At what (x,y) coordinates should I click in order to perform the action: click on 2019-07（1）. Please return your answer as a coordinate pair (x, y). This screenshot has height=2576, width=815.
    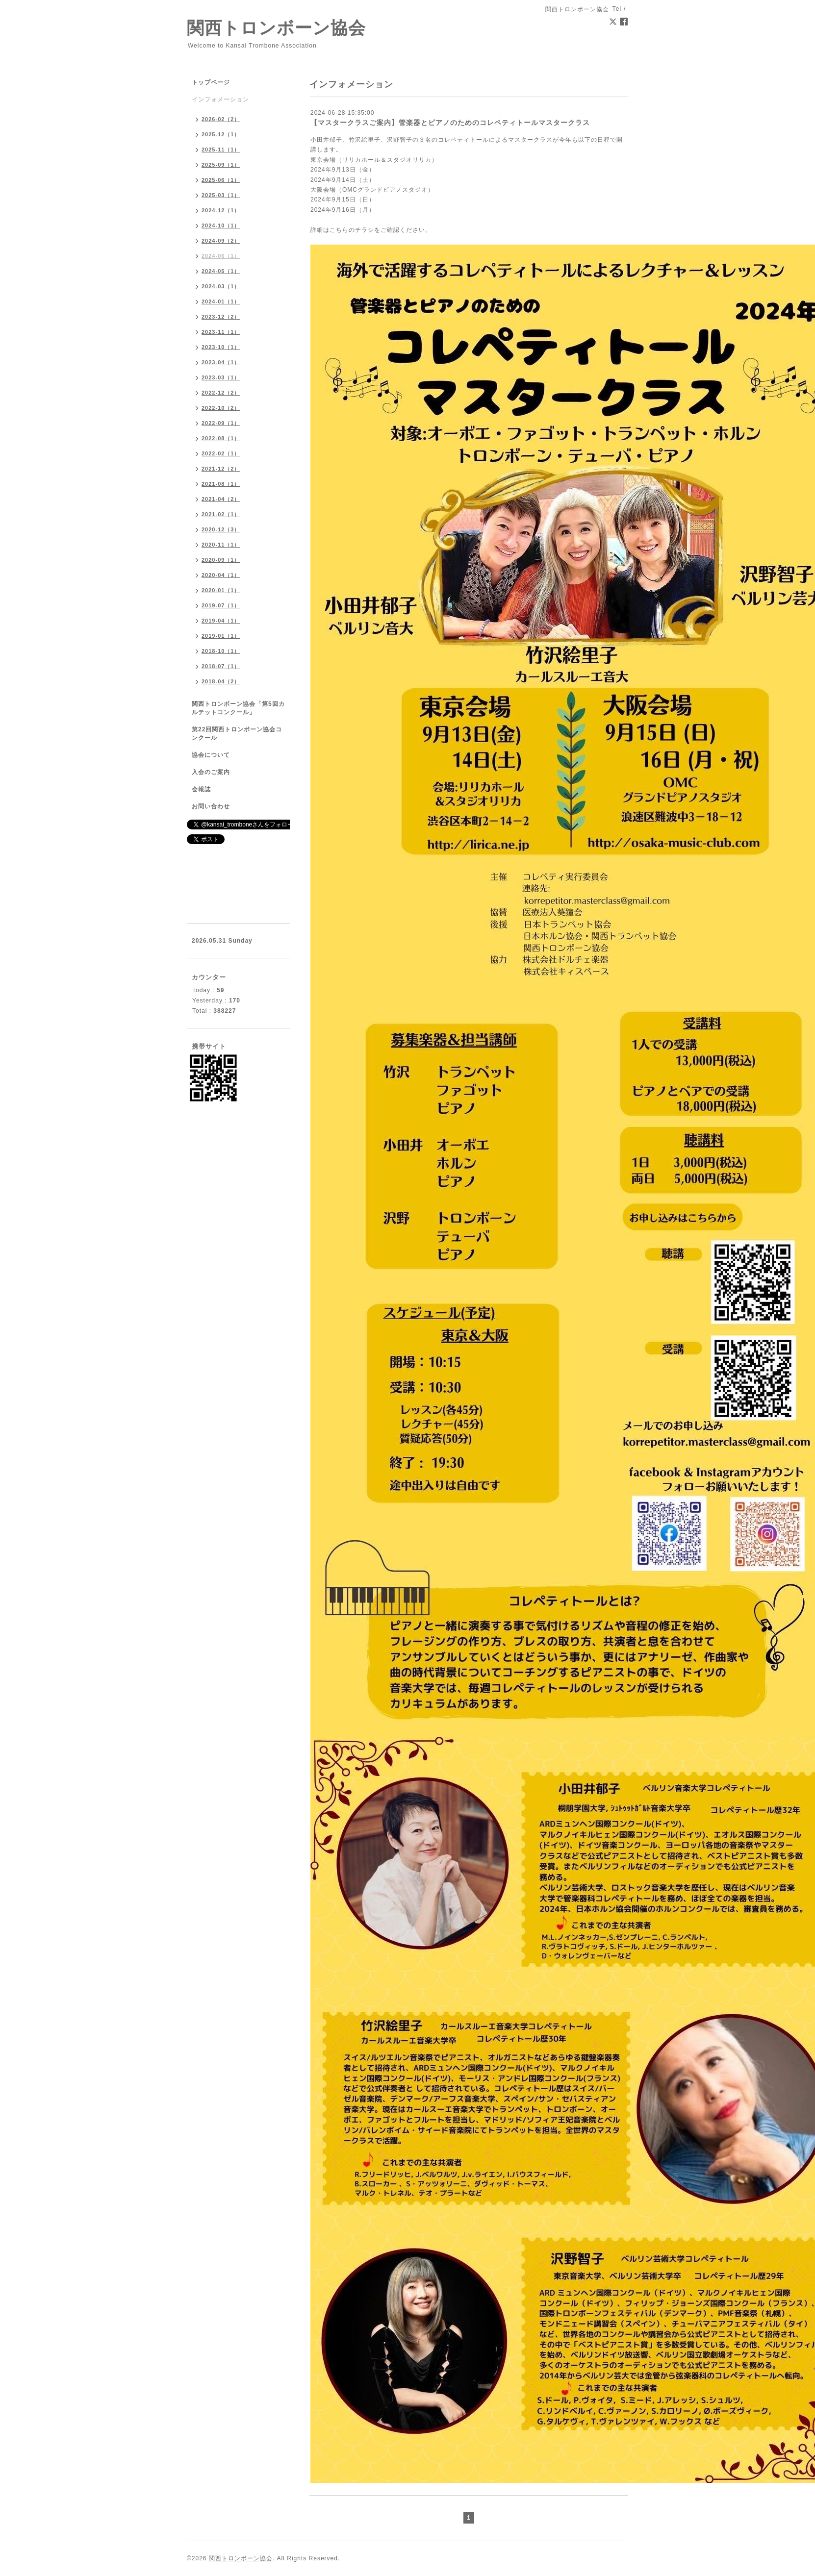
    Looking at the image, I should click on (221, 605).